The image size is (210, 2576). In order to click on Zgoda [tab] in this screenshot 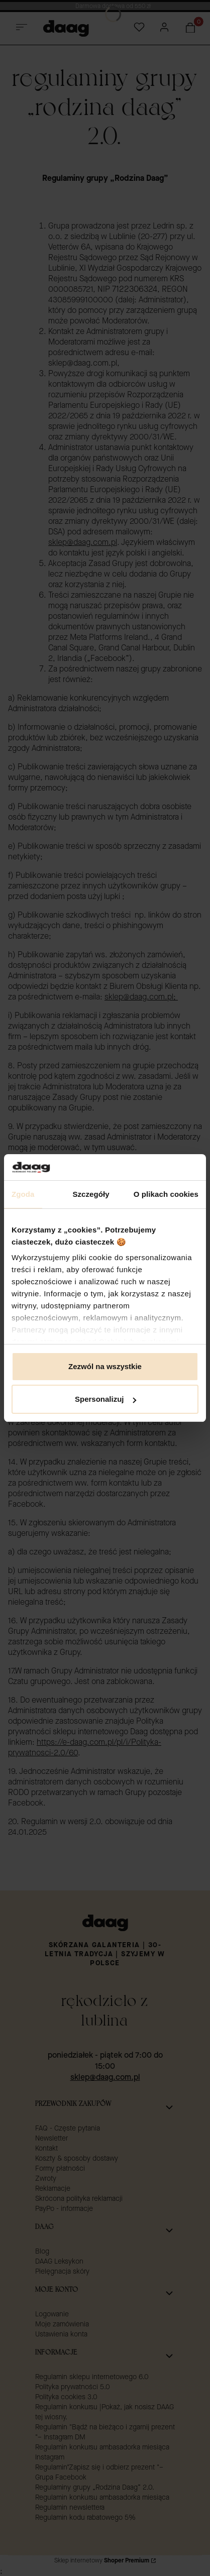, I will do `click(23, 1194)`.